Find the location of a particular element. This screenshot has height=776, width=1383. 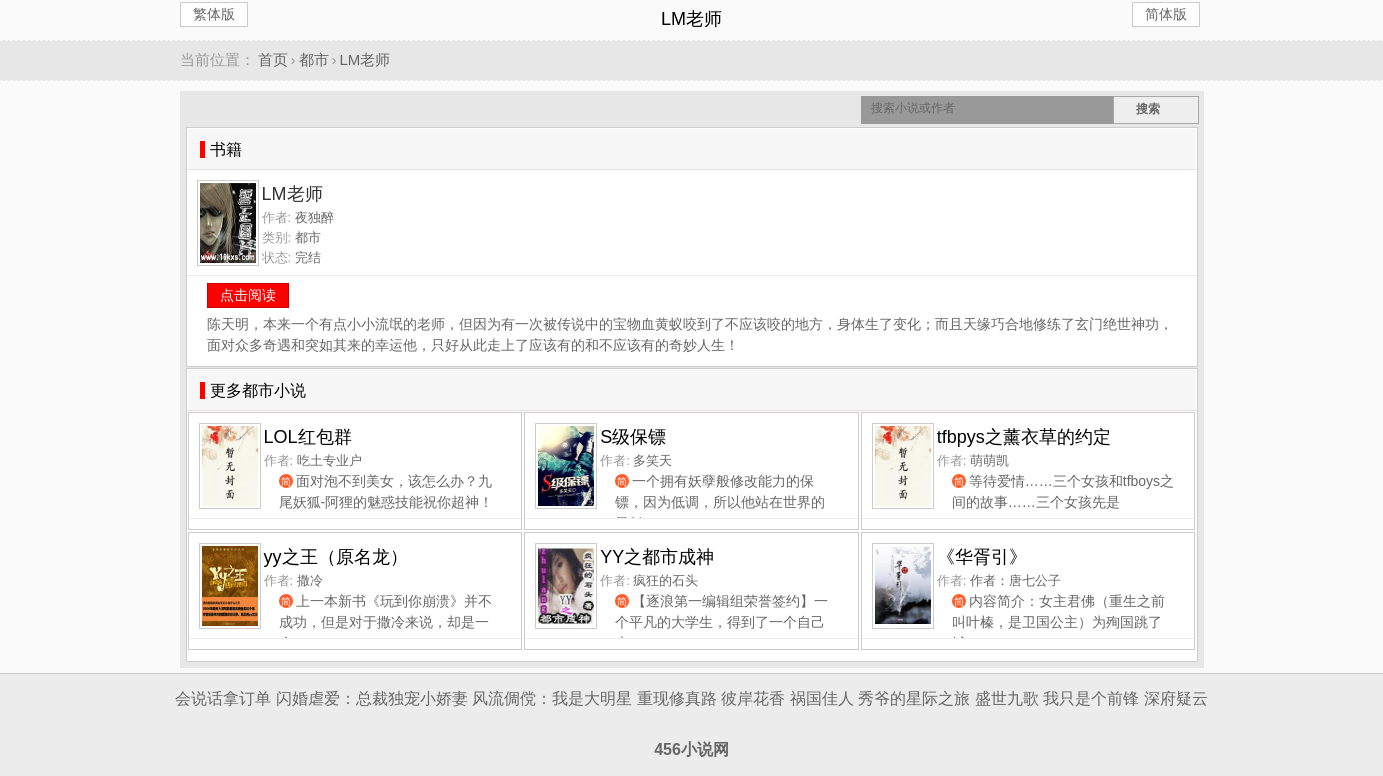

都市 is located at coordinates (314, 59).